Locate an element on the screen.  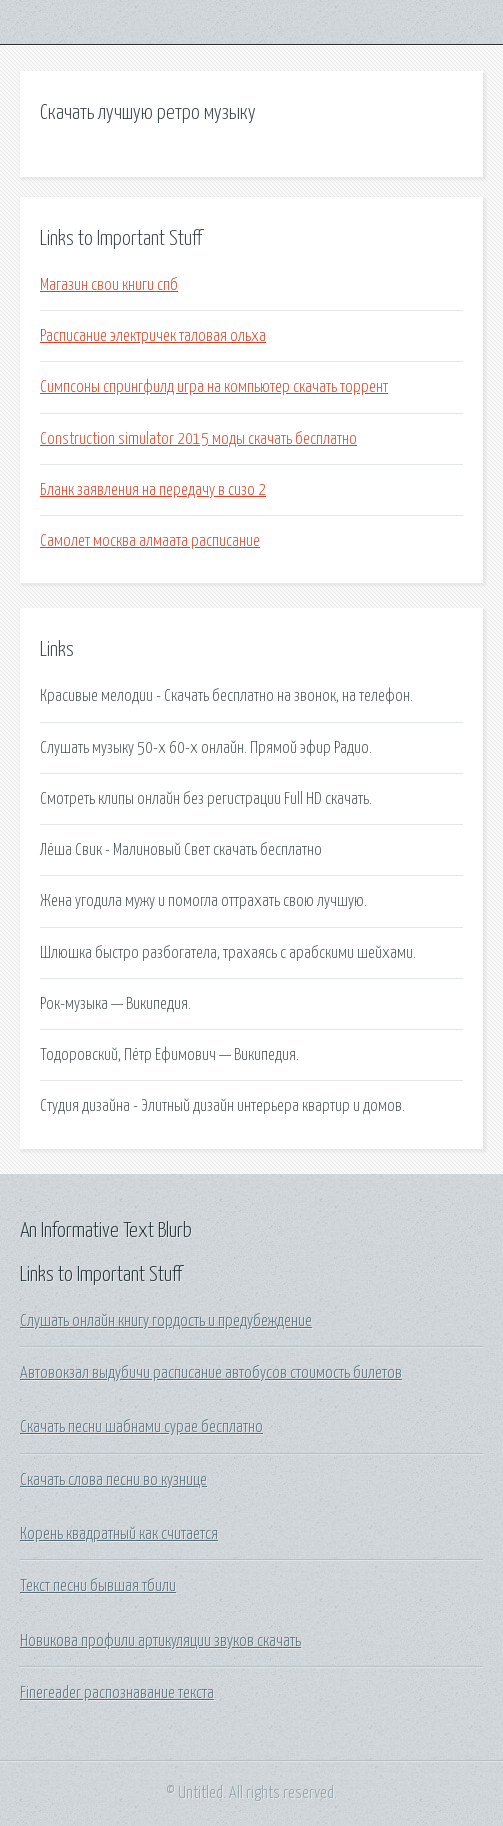
Корень квадратный как считается is located at coordinates (119, 1534).